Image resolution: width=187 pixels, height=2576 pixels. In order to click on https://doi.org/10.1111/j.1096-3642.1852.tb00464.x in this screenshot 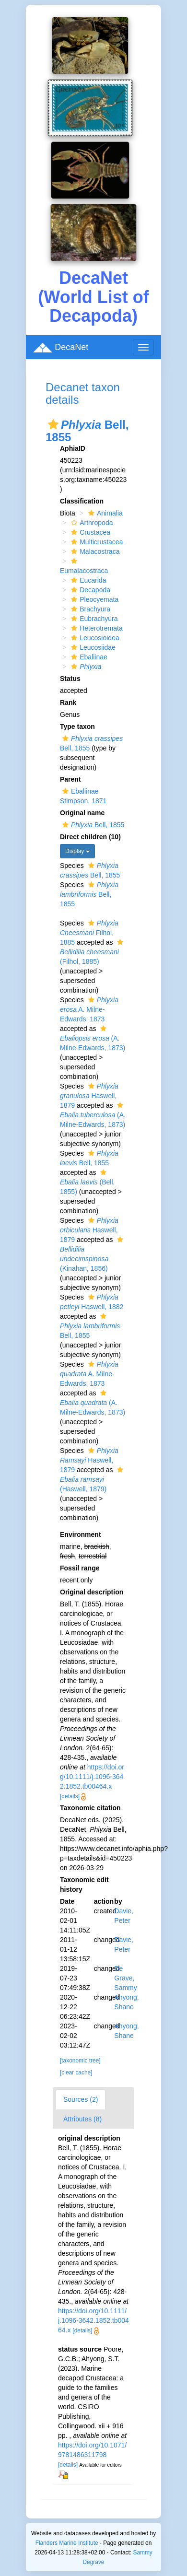, I will do `click(92, 1776)`.